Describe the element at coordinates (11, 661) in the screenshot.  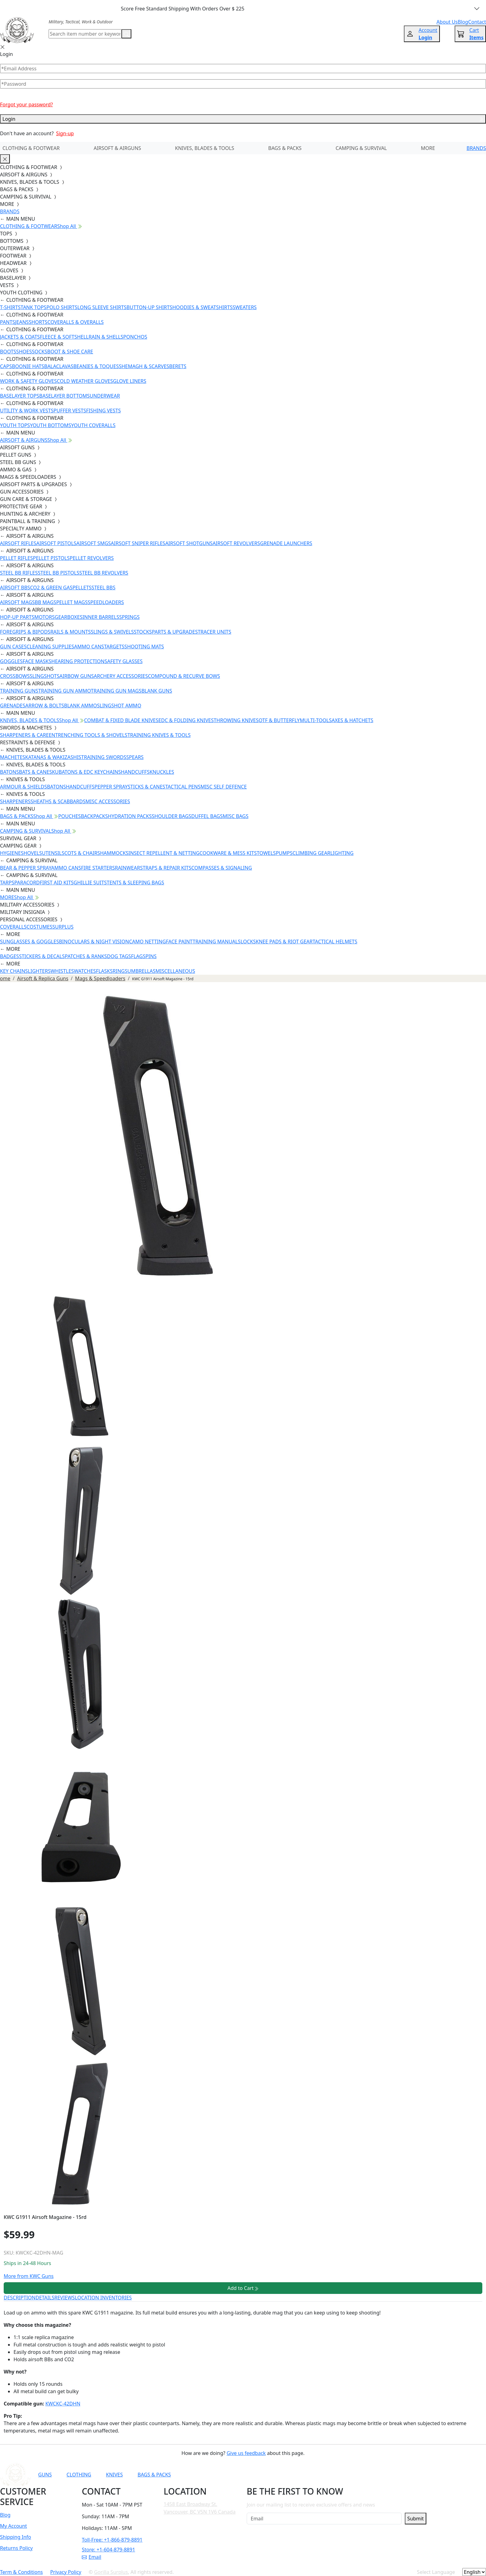
I see `GOGGLES` at that location.